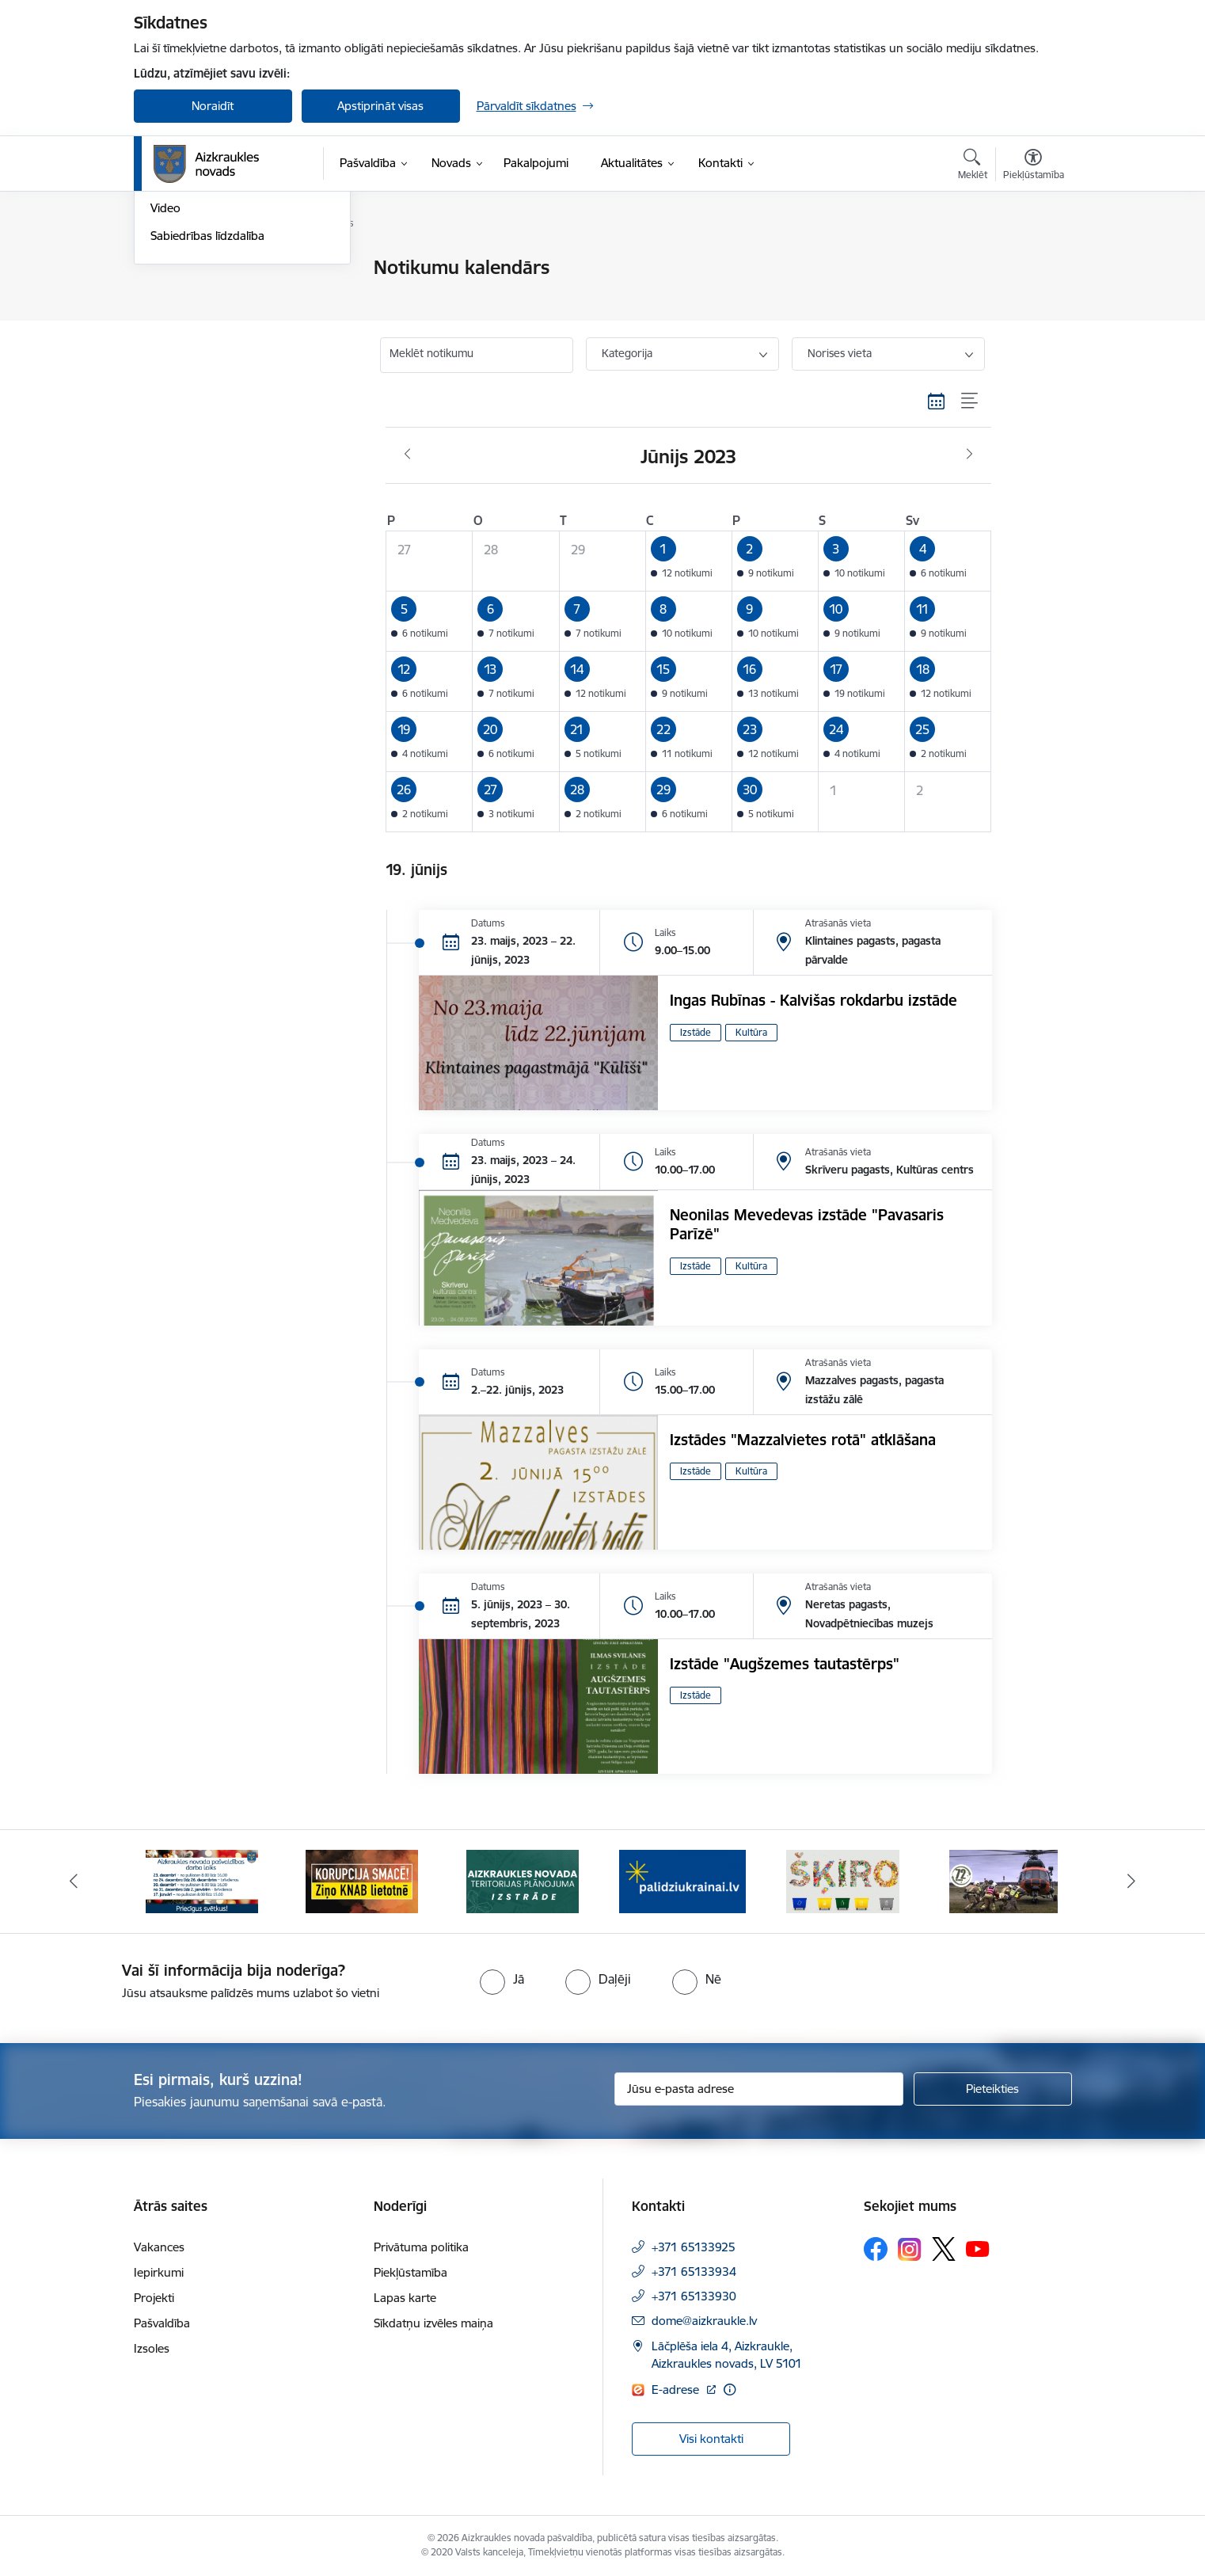 This screenshot has width=1205, height=2576. I want to click on [button], so click(688, 561).